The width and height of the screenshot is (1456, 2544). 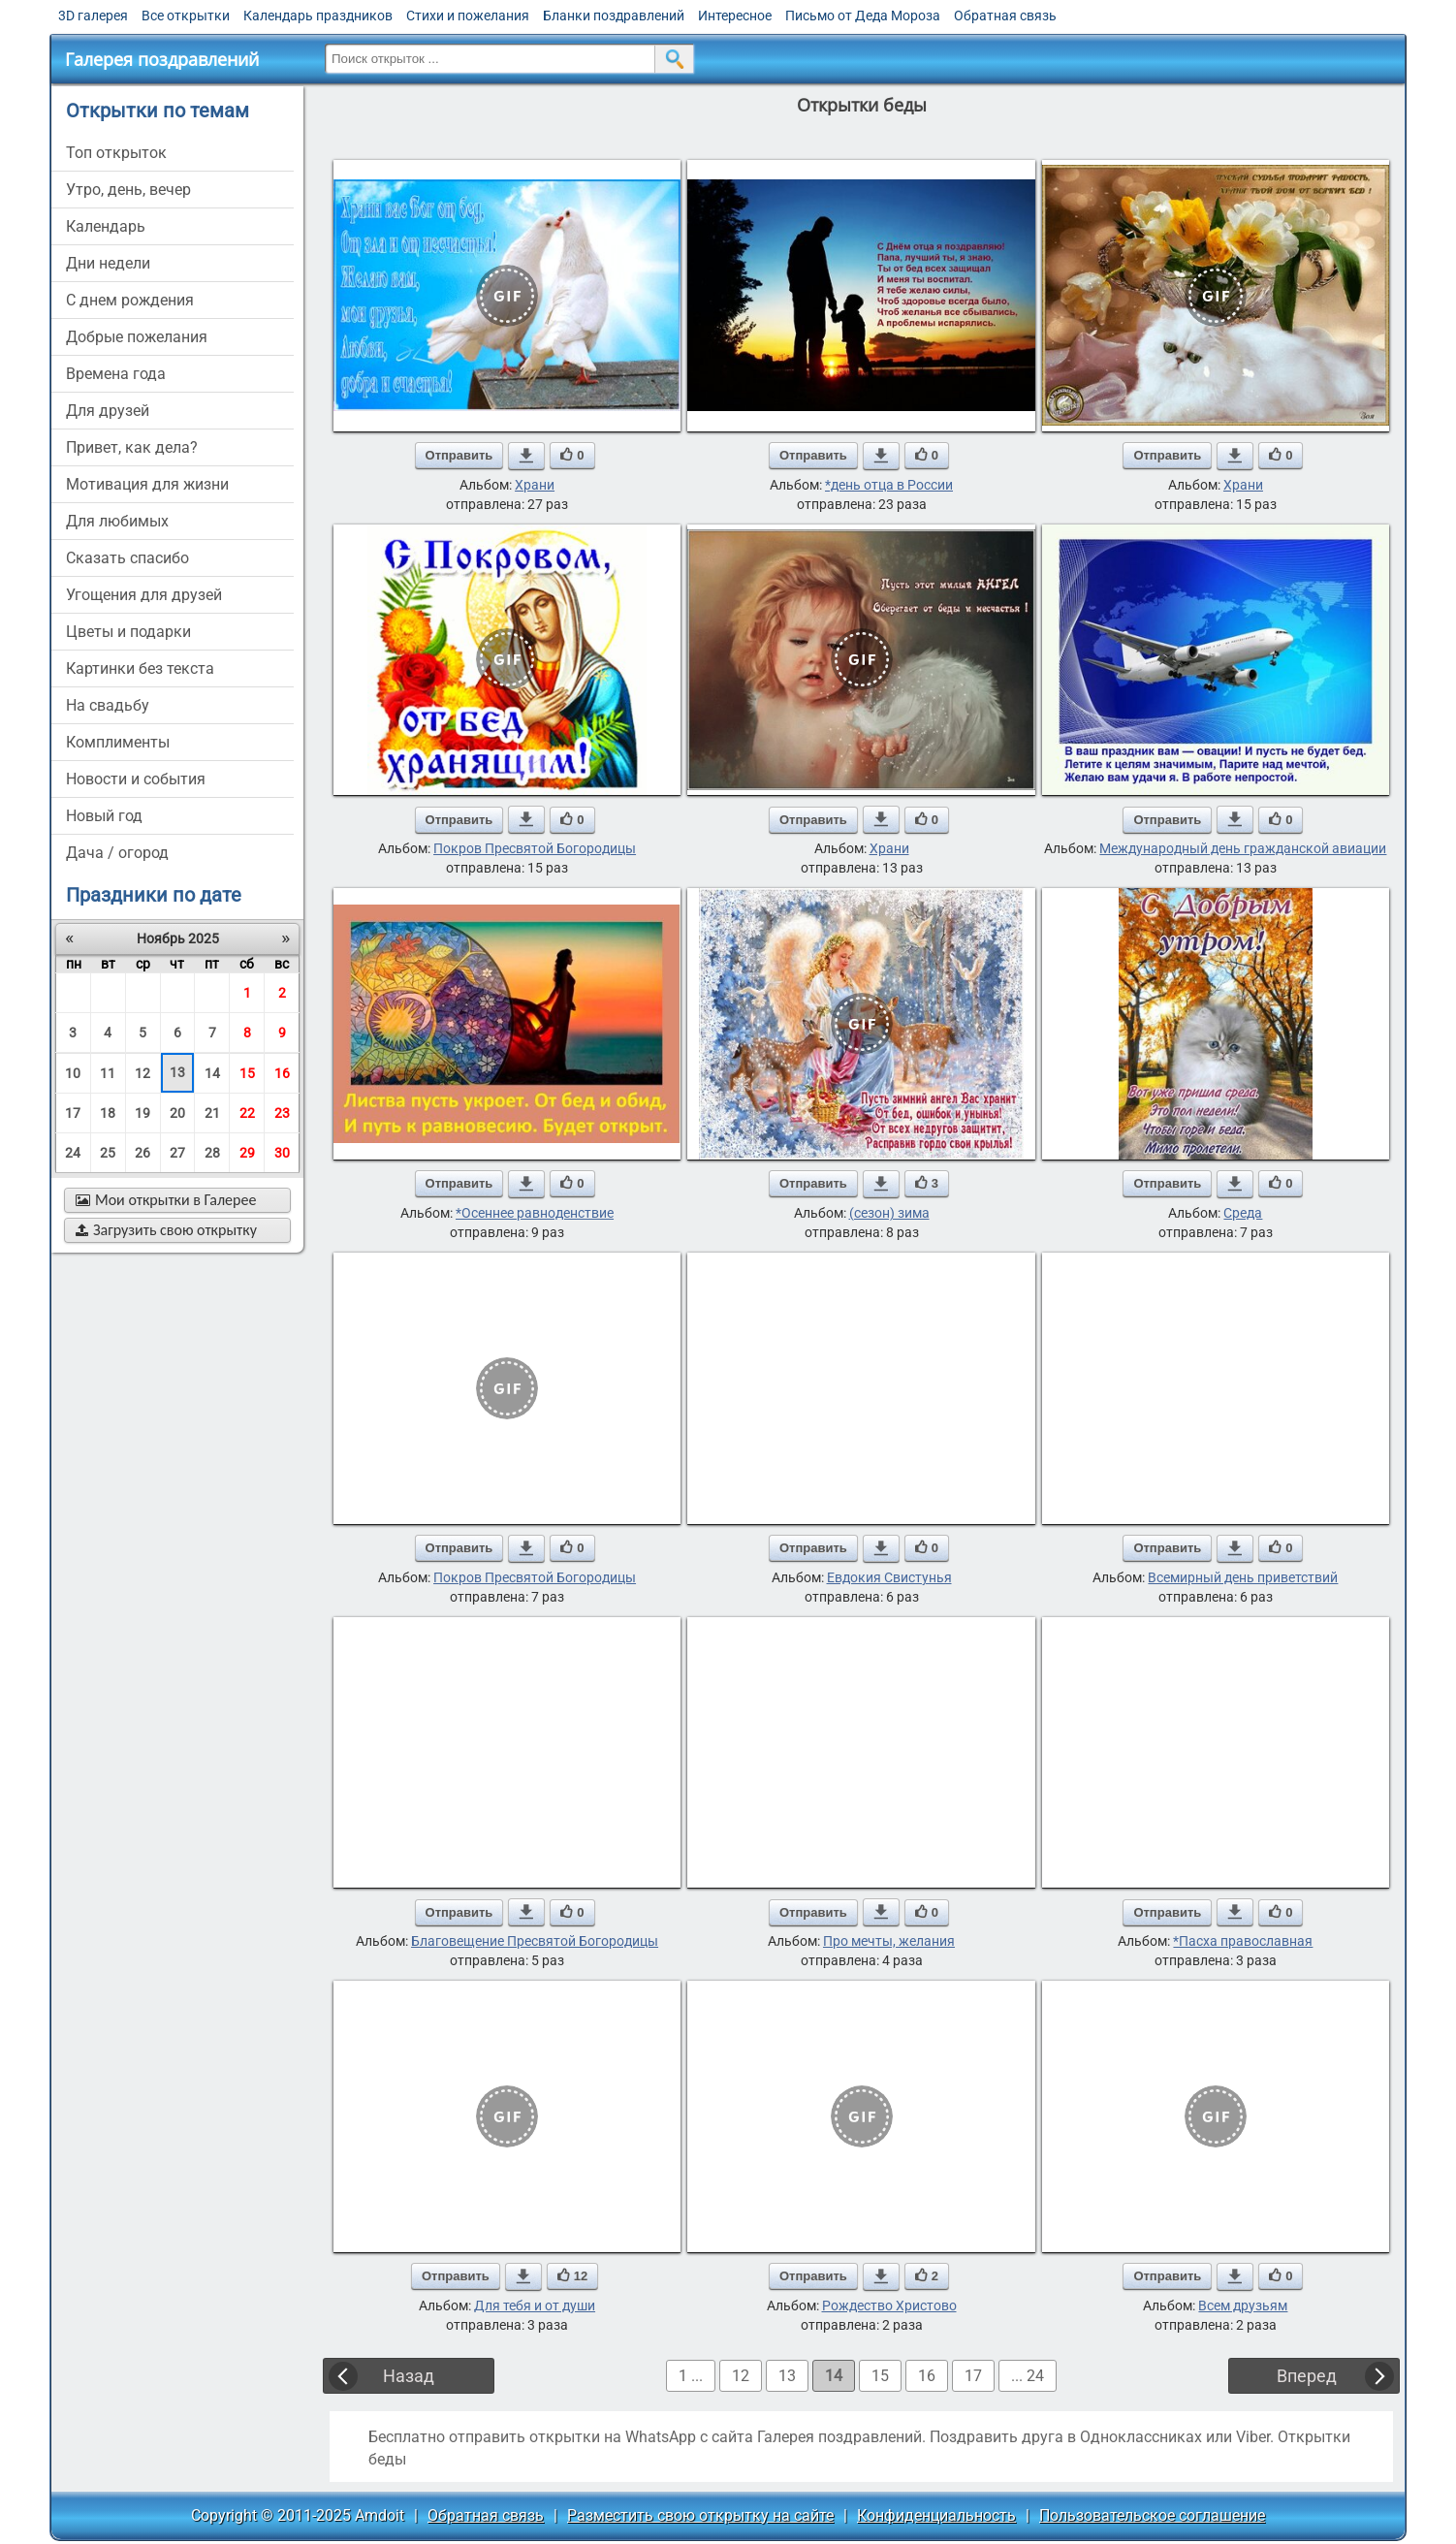 I want to click on Всемирный день приветствий, so click(x=1243, y=1577).